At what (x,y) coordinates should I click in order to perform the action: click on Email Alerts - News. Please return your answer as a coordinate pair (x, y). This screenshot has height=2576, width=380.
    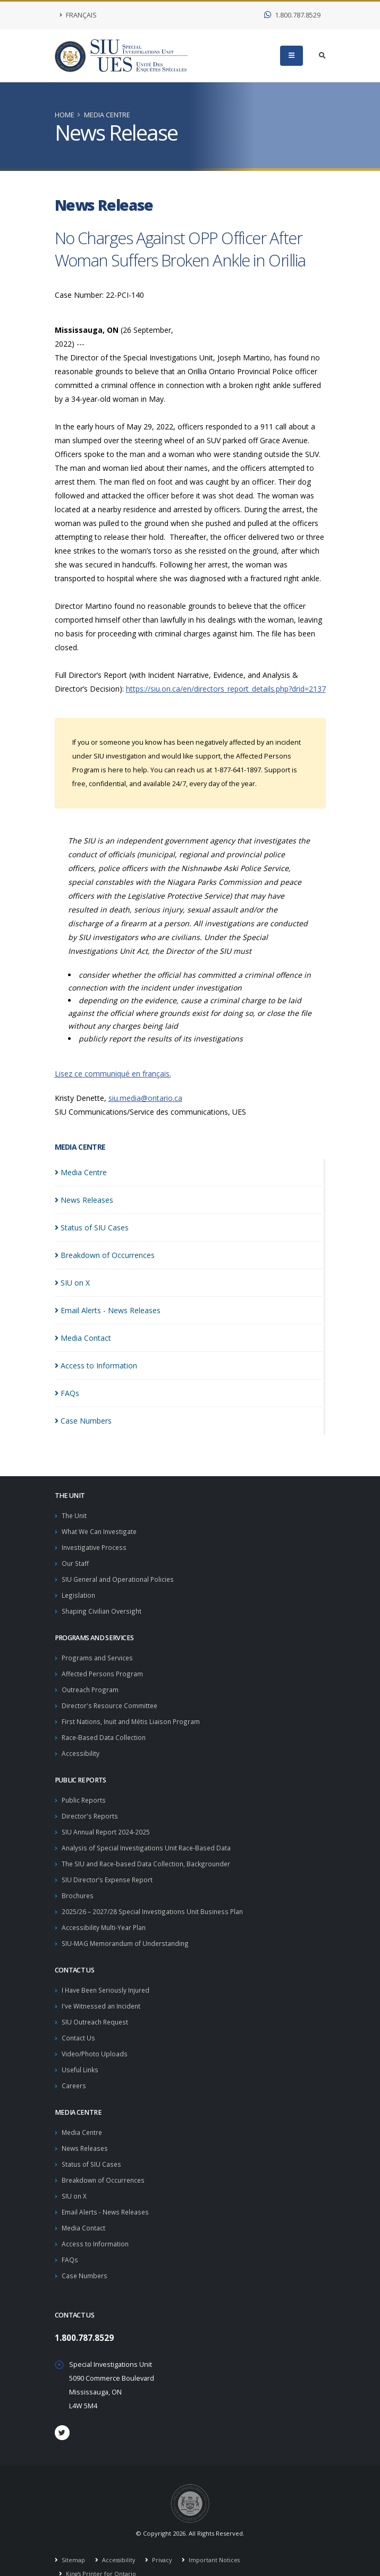
    Looking at the image, I should click on (108, 1310).